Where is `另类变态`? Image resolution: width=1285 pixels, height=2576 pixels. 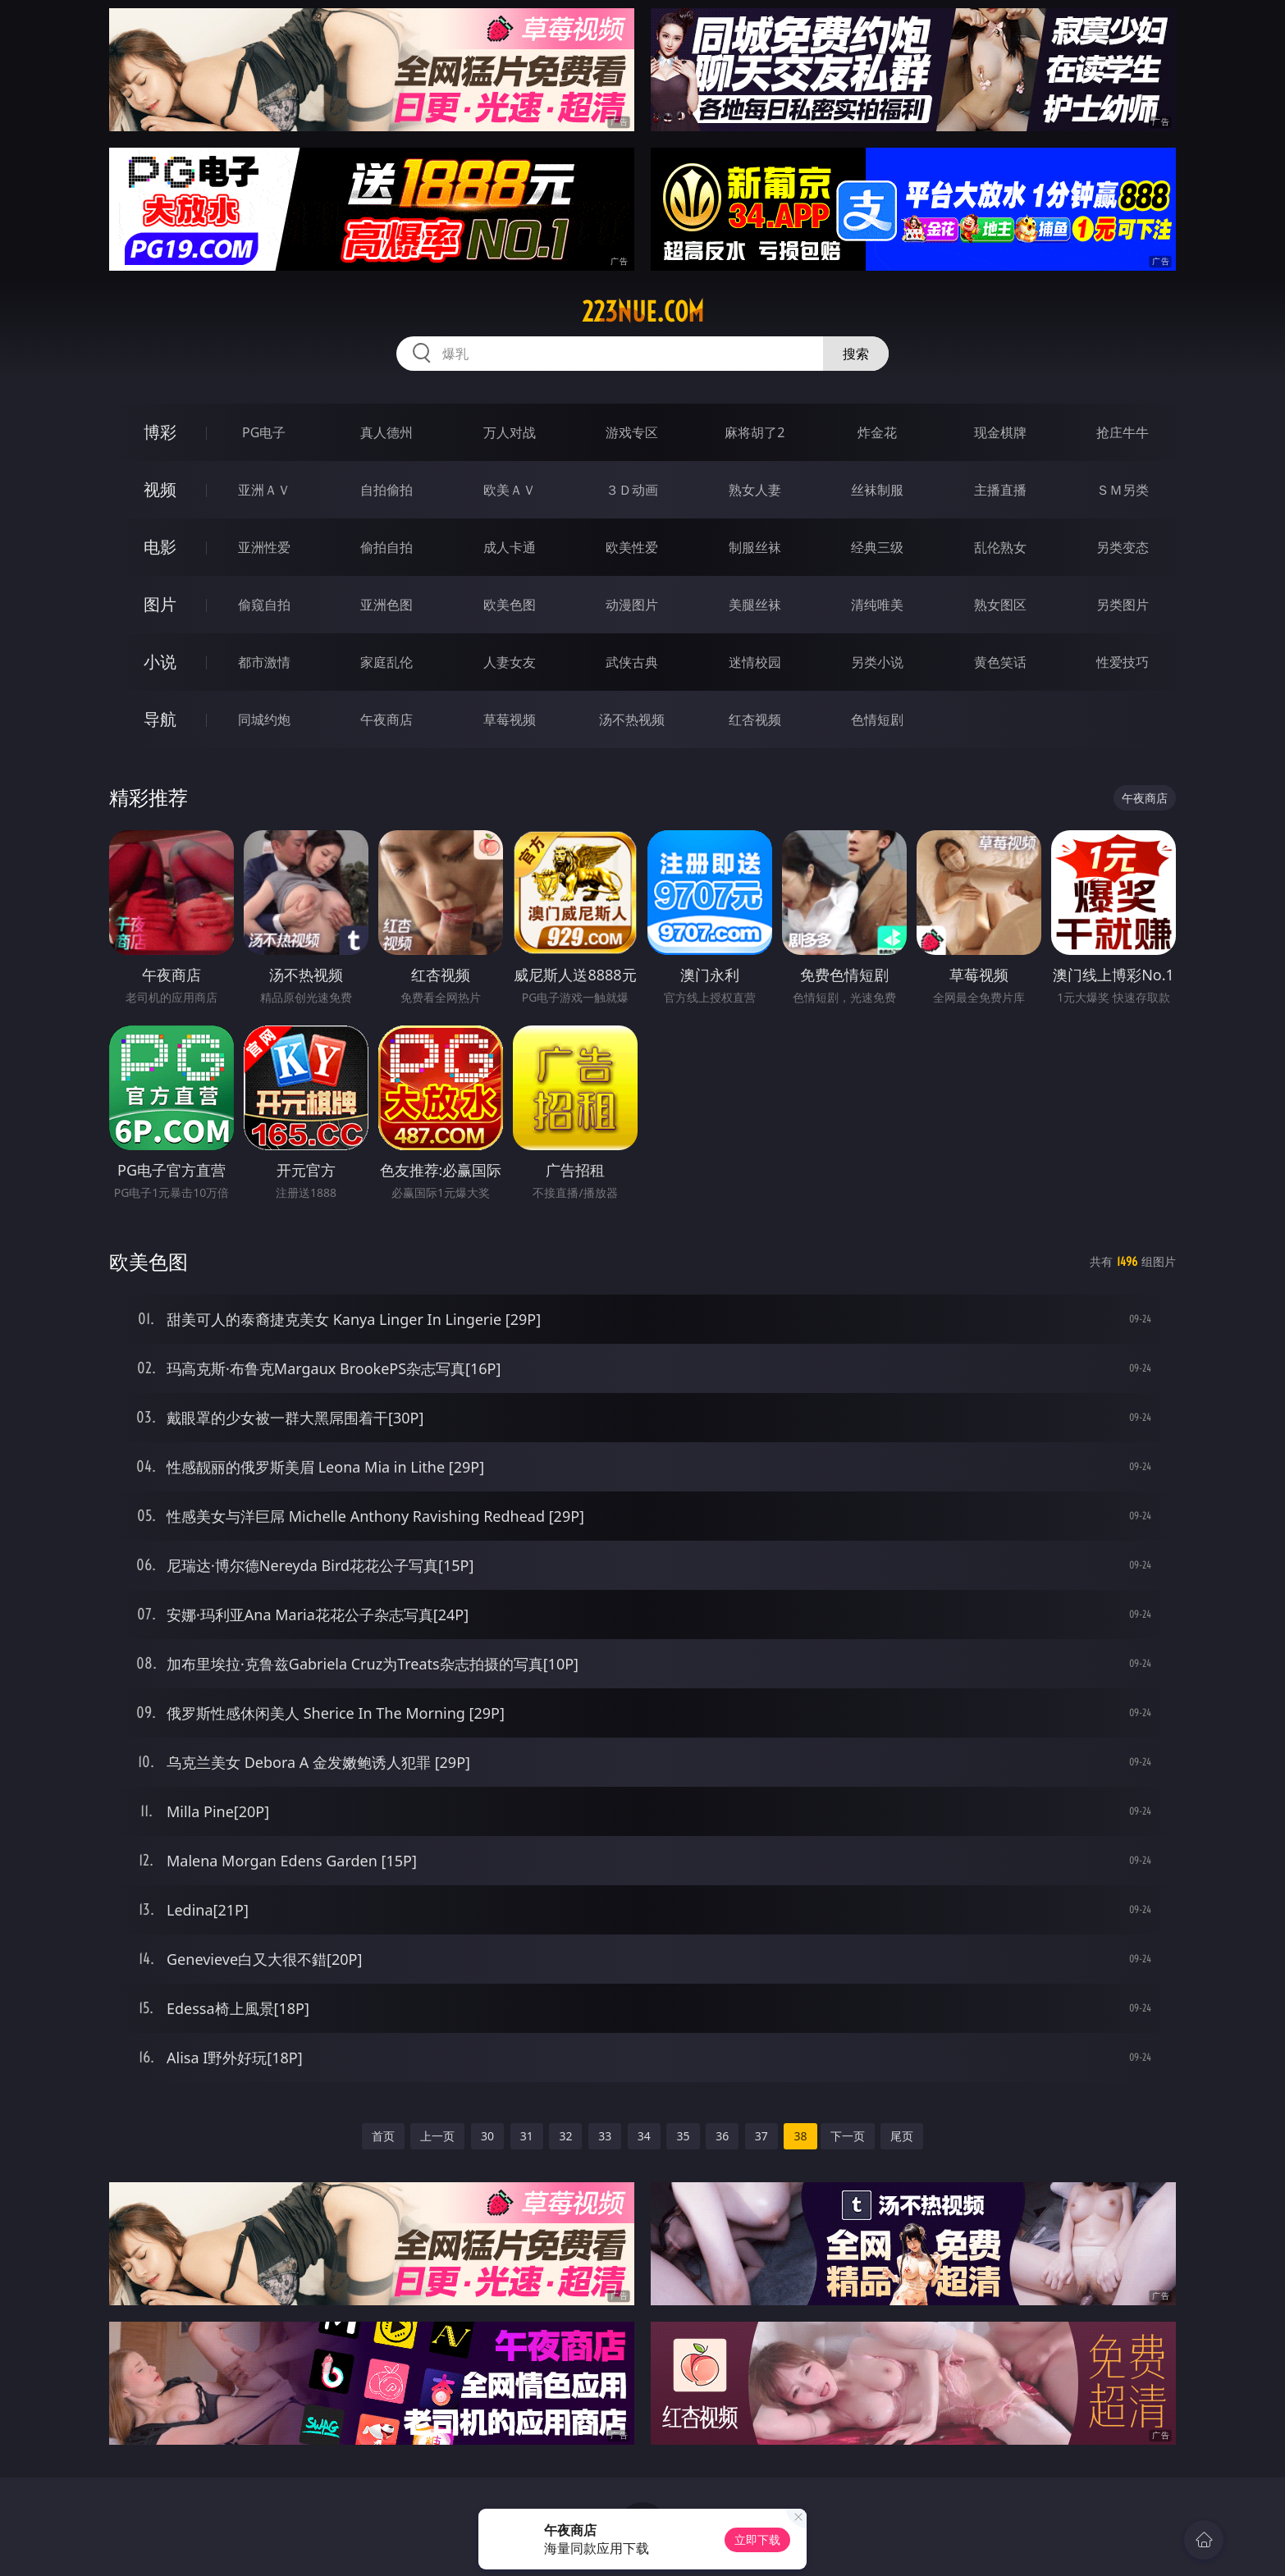
另类变态 is located at coordinates (1122, 547).